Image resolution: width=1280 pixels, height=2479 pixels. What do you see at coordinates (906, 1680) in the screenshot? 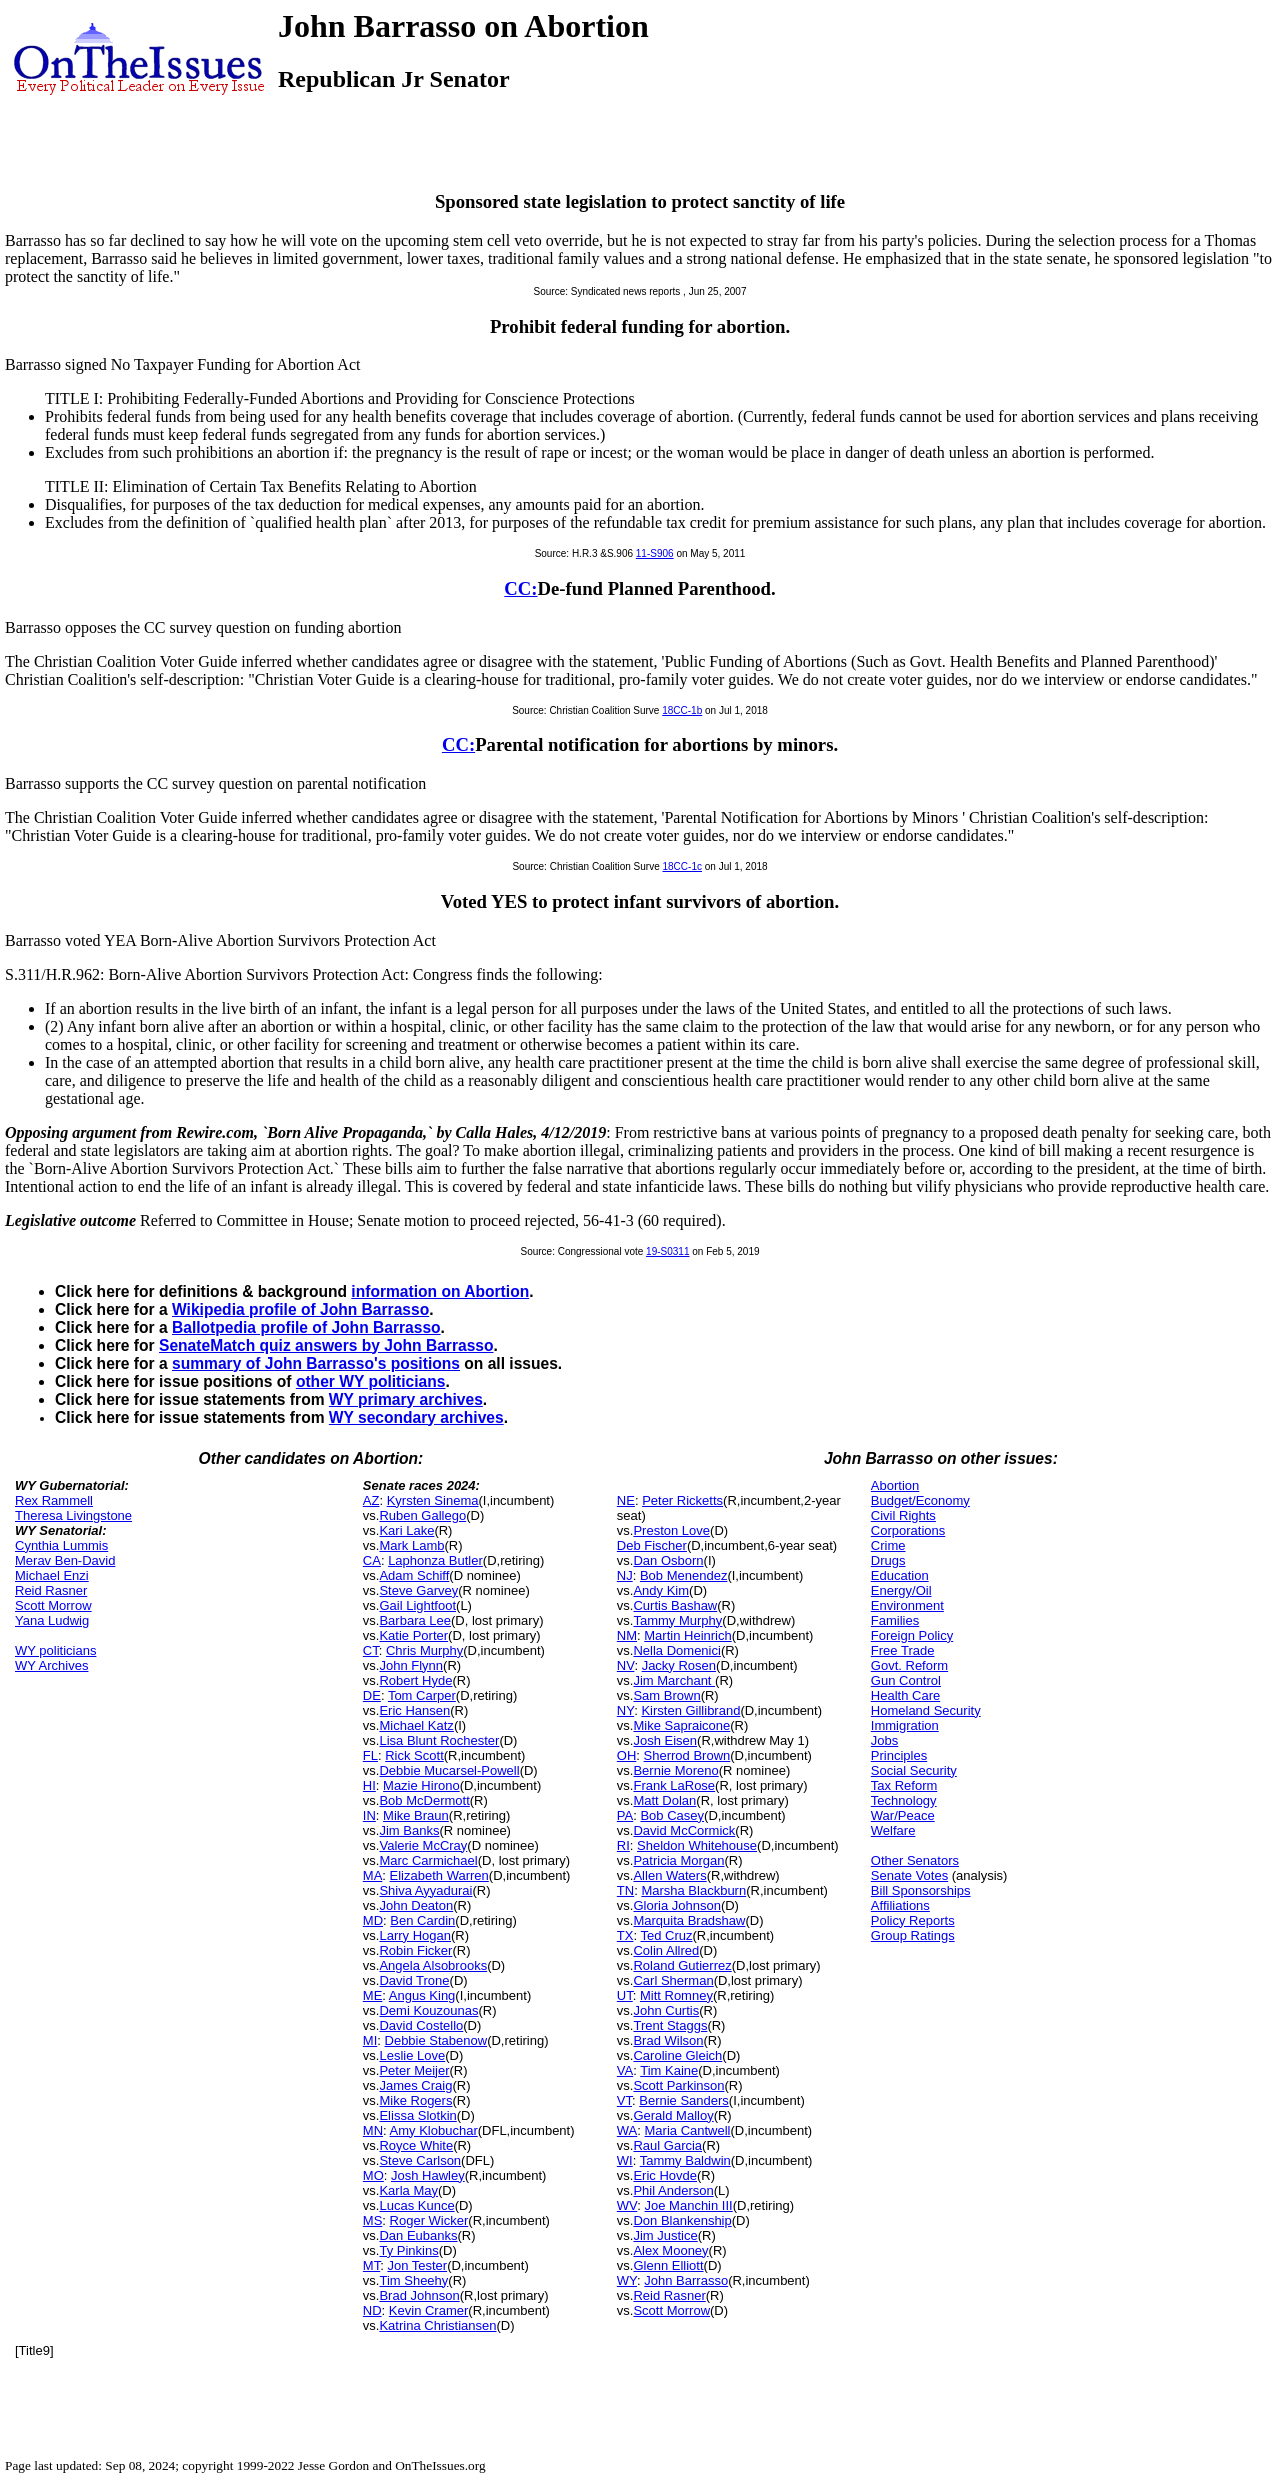
I see `Gun Control` at bounding box center [906, 1680].